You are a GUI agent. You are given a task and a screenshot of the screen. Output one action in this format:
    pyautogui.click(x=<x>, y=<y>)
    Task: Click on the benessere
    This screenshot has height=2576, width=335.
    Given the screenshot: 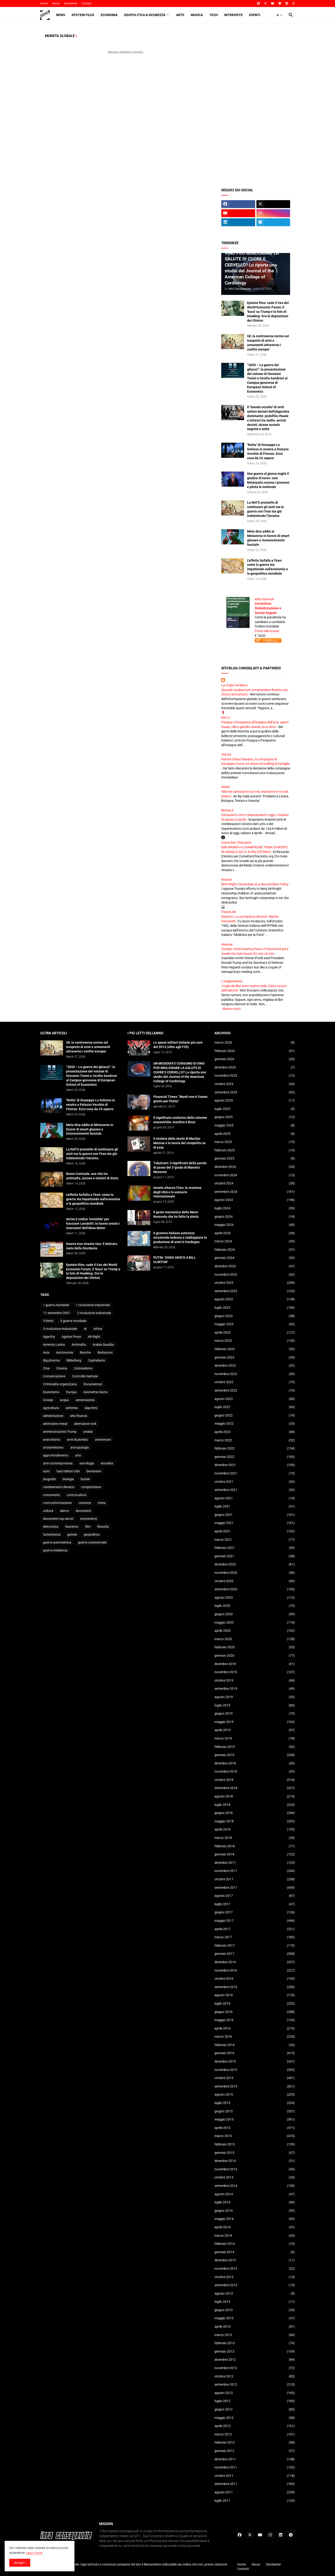 What is the action you would take?
    pyautogui.click(x=94, y=1471)
    